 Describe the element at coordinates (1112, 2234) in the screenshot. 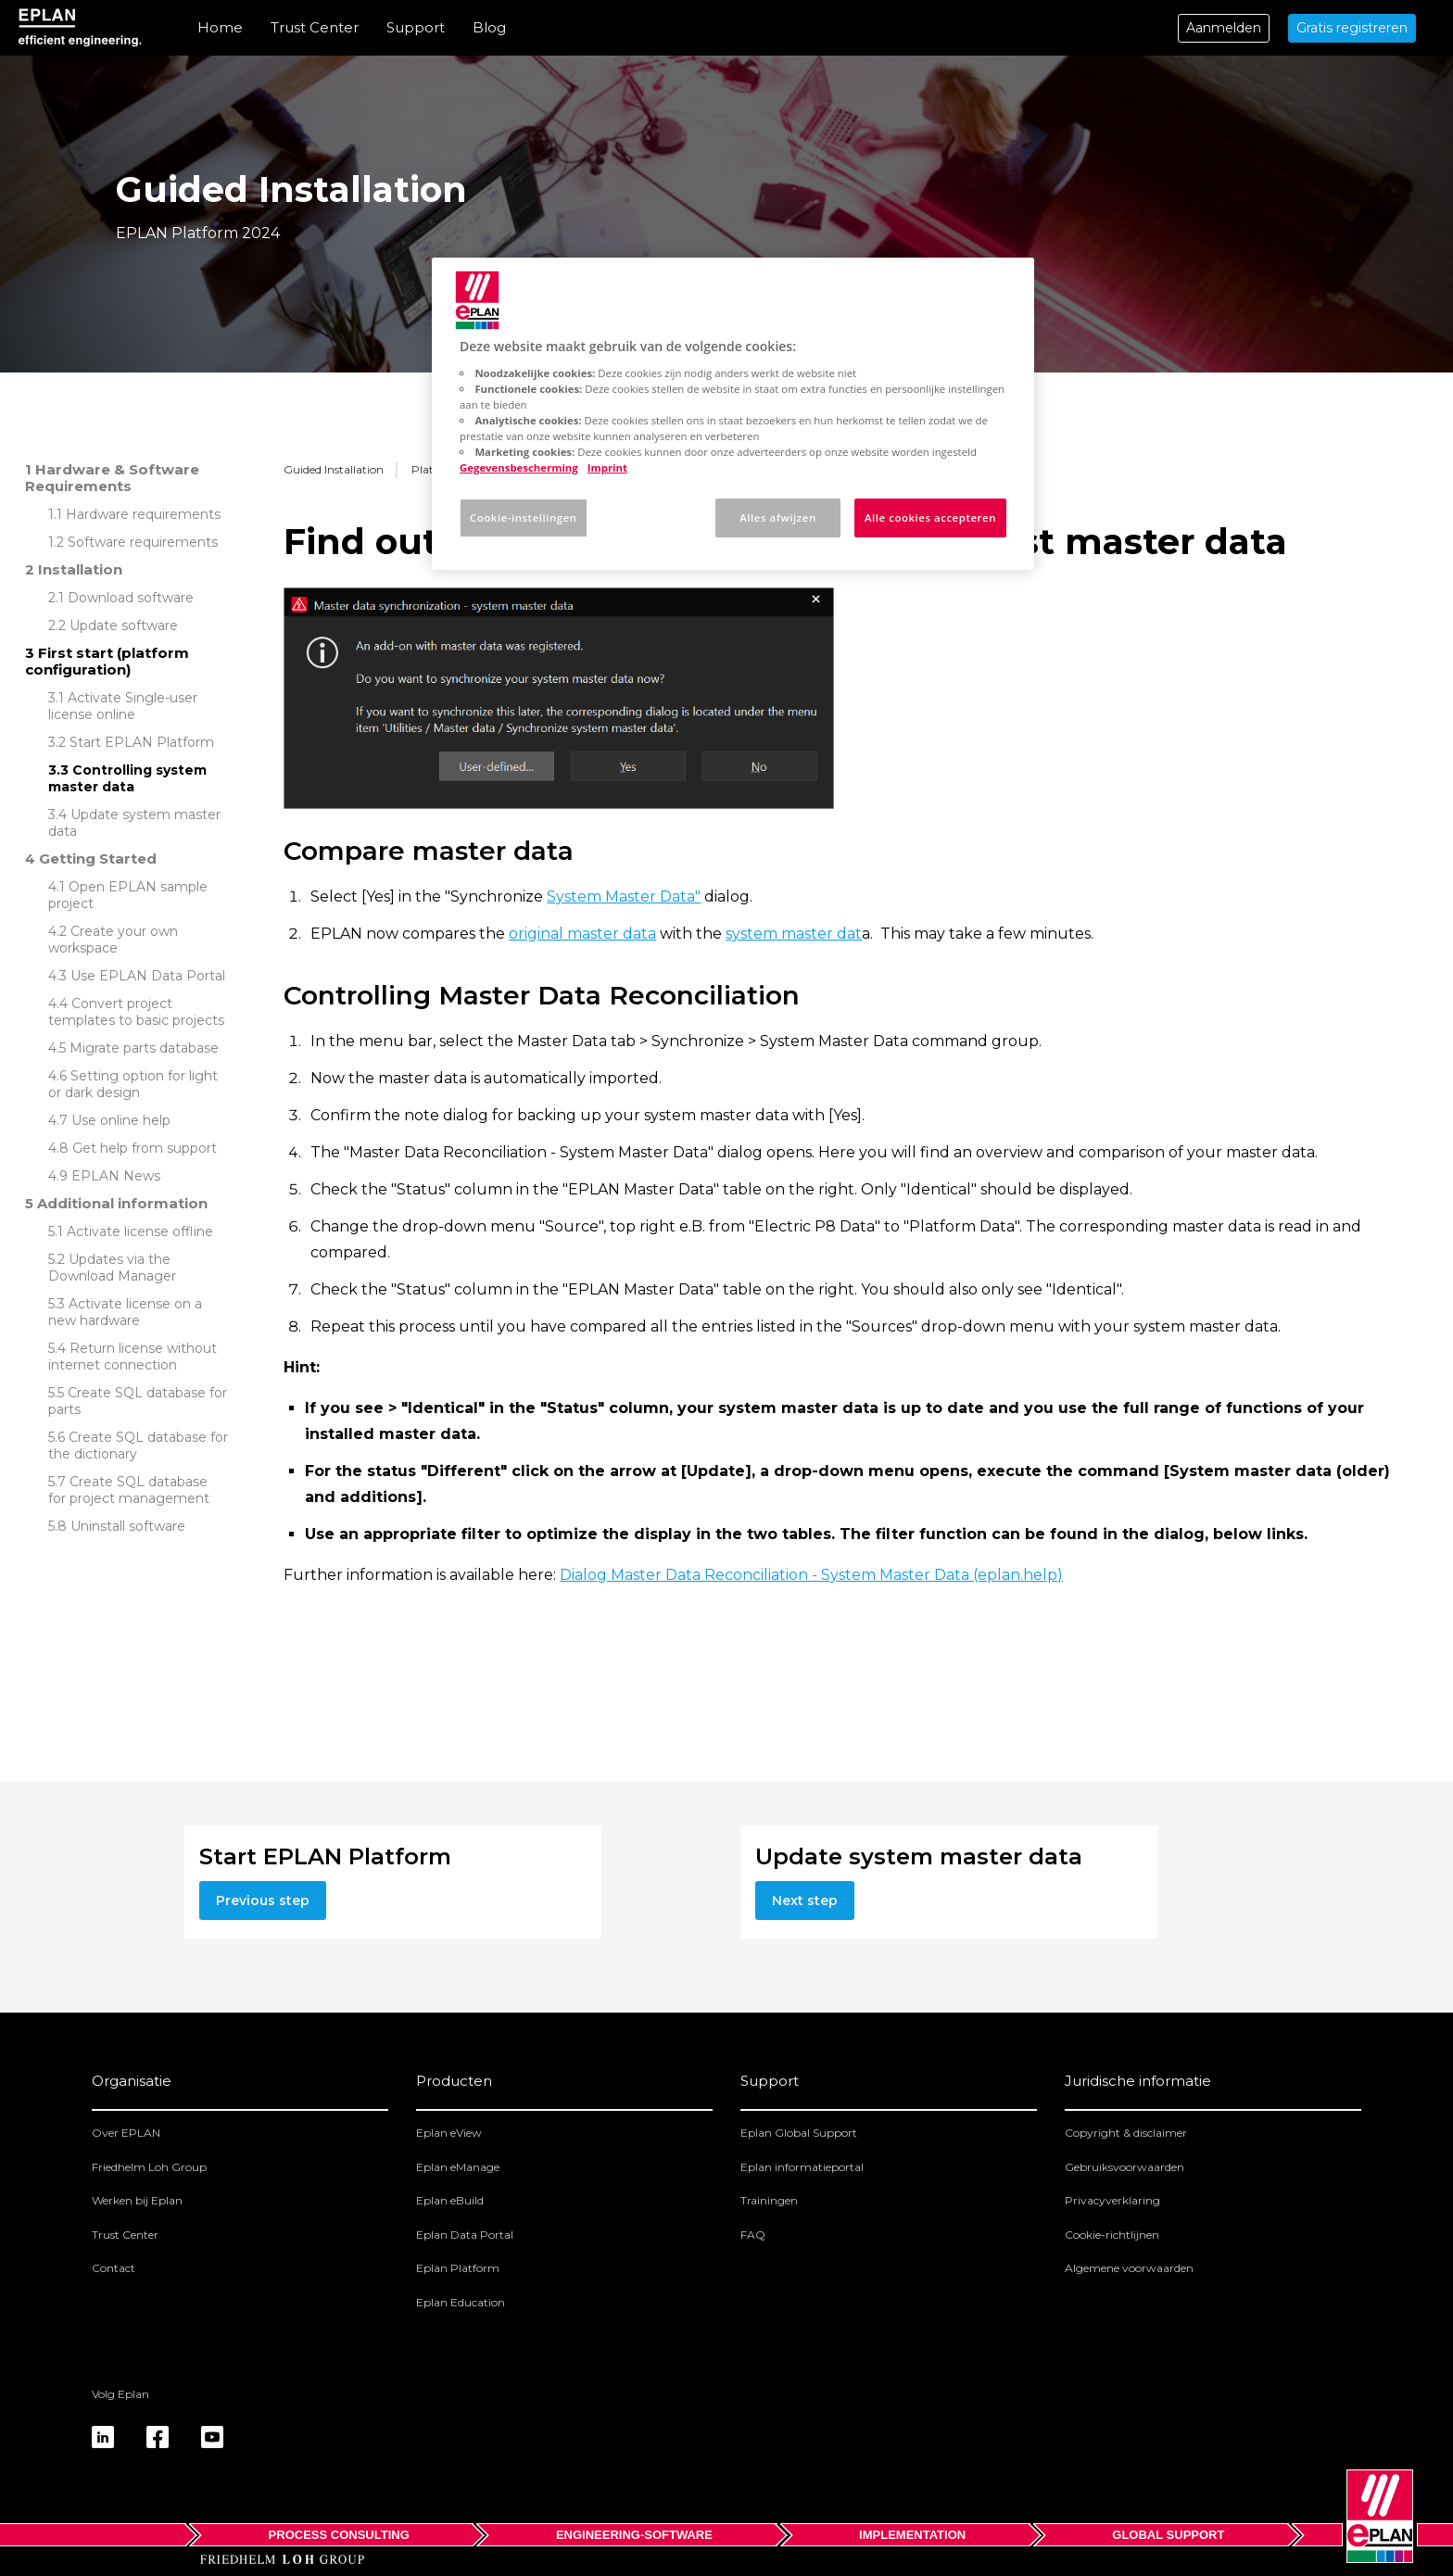

I see `Cookie-richtlijnen` at that location.